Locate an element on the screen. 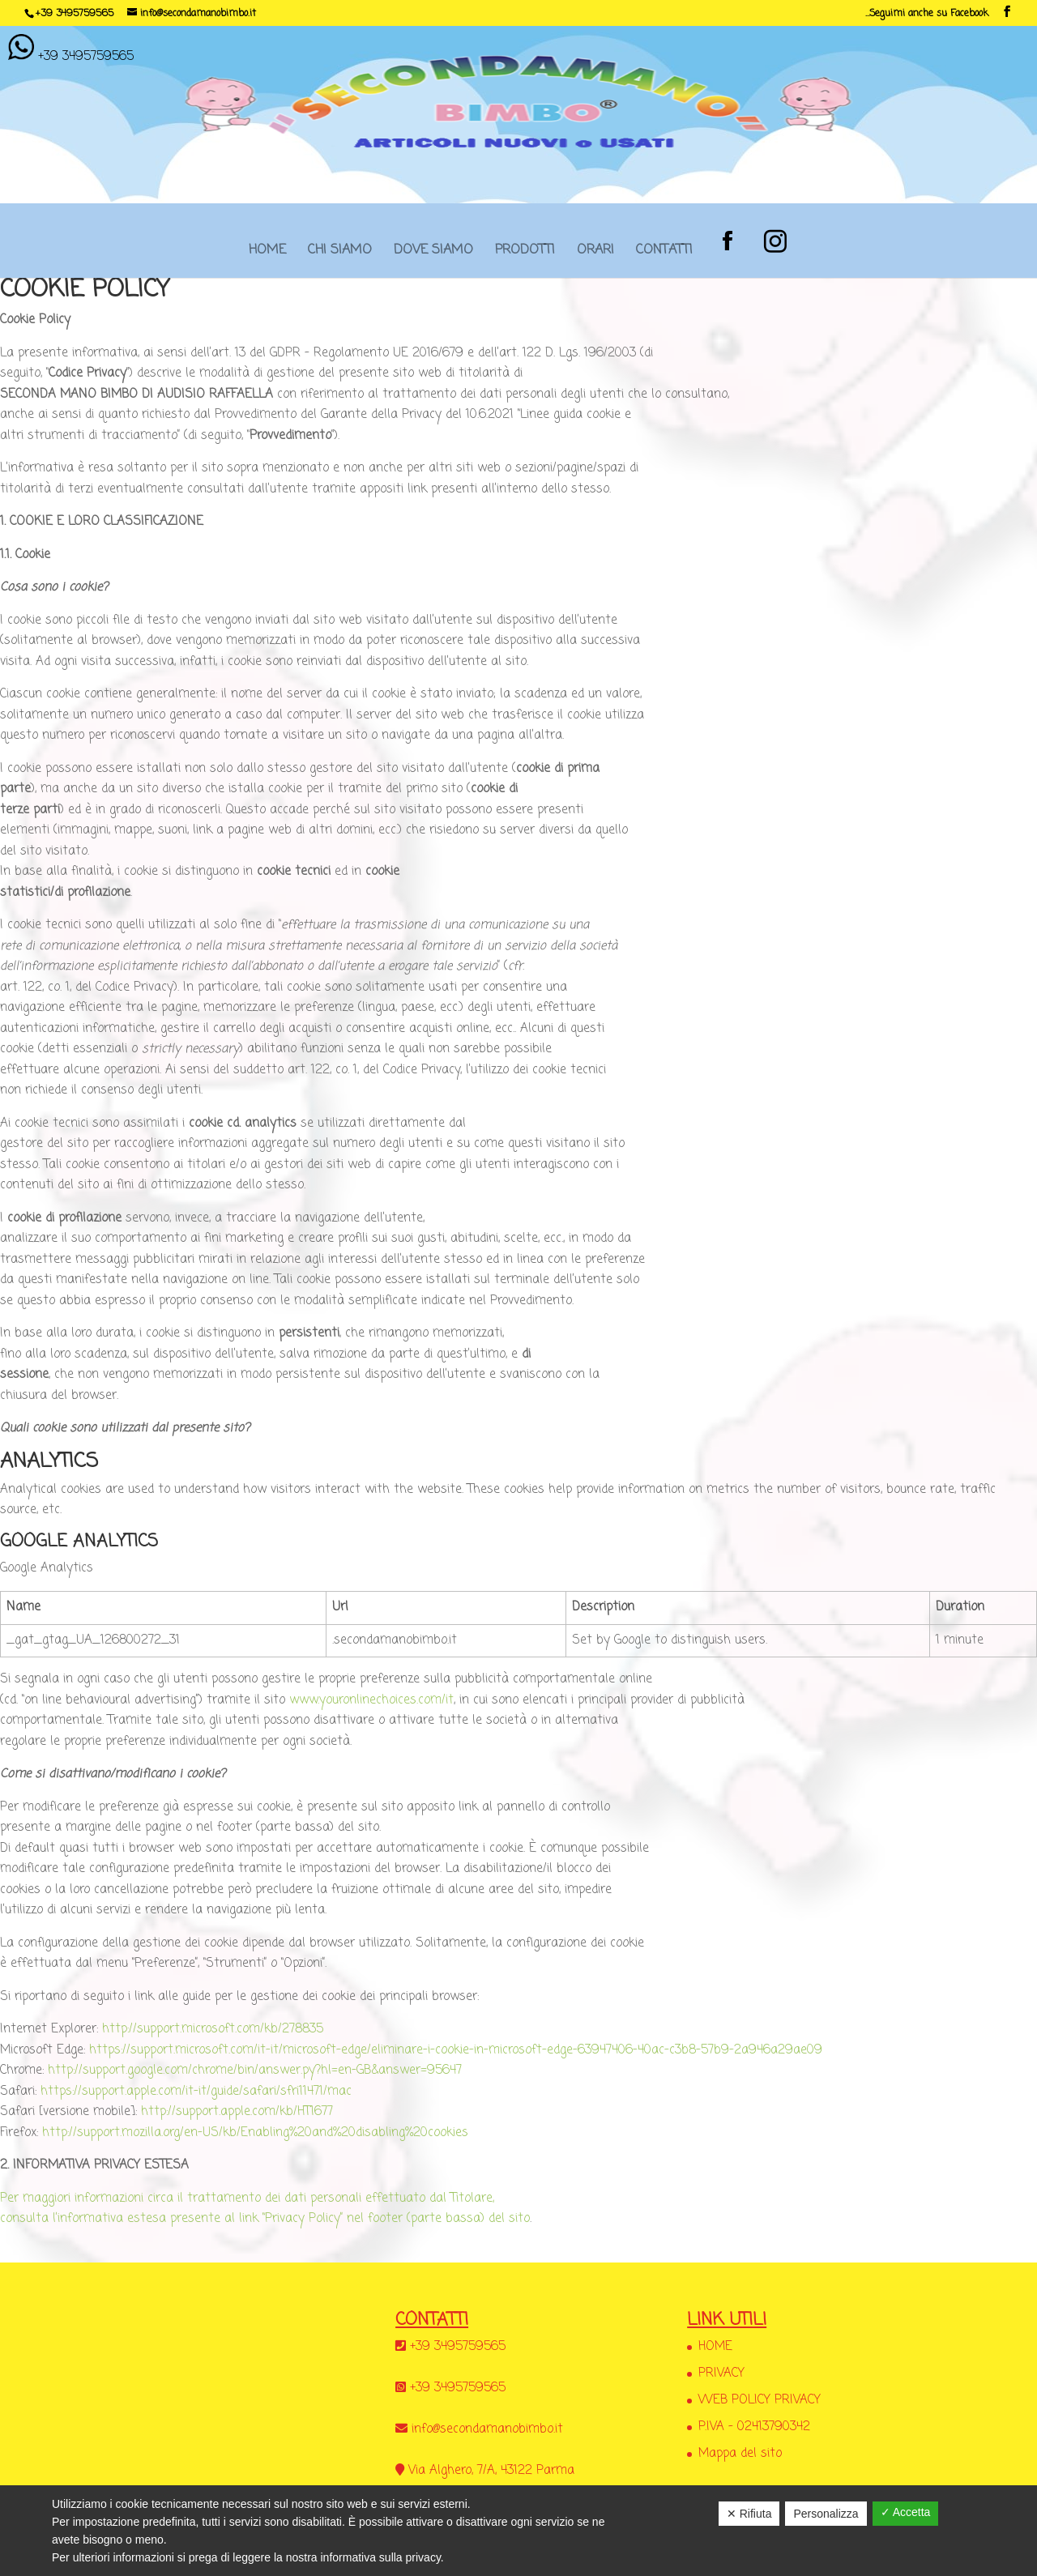  P.IVA – 02413790342 is located at coordinates (754, 2427).